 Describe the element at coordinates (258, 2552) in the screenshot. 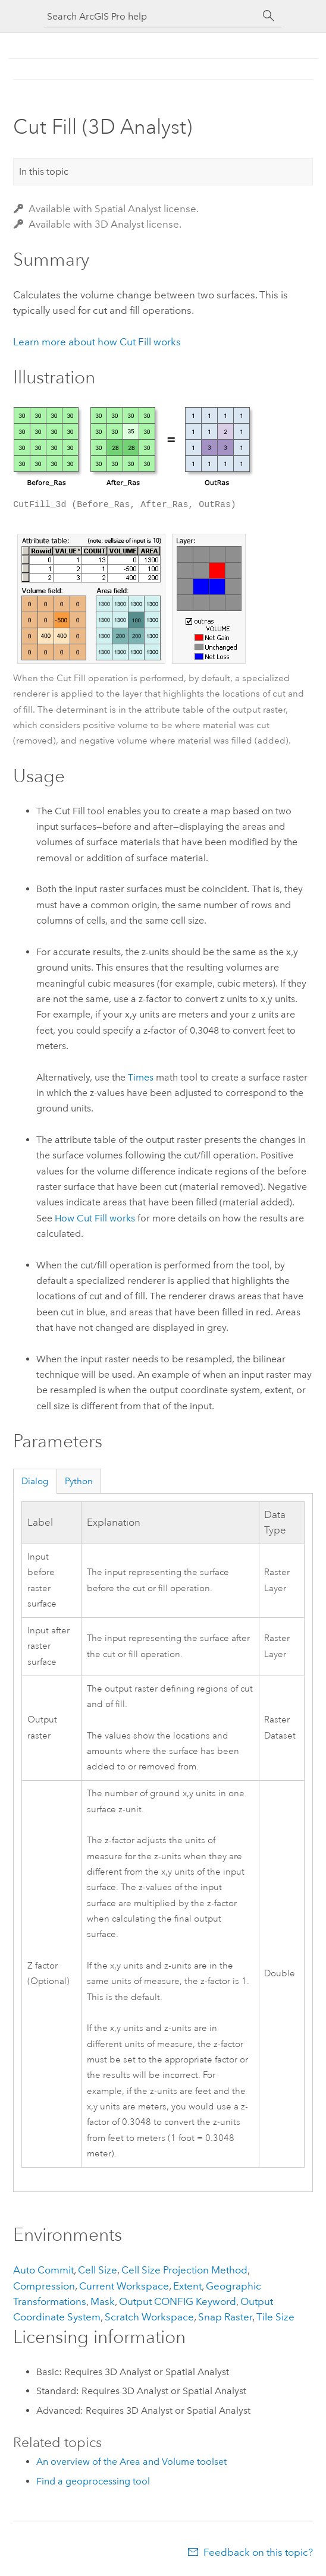

I see `Feedback on this topic?` at that location.